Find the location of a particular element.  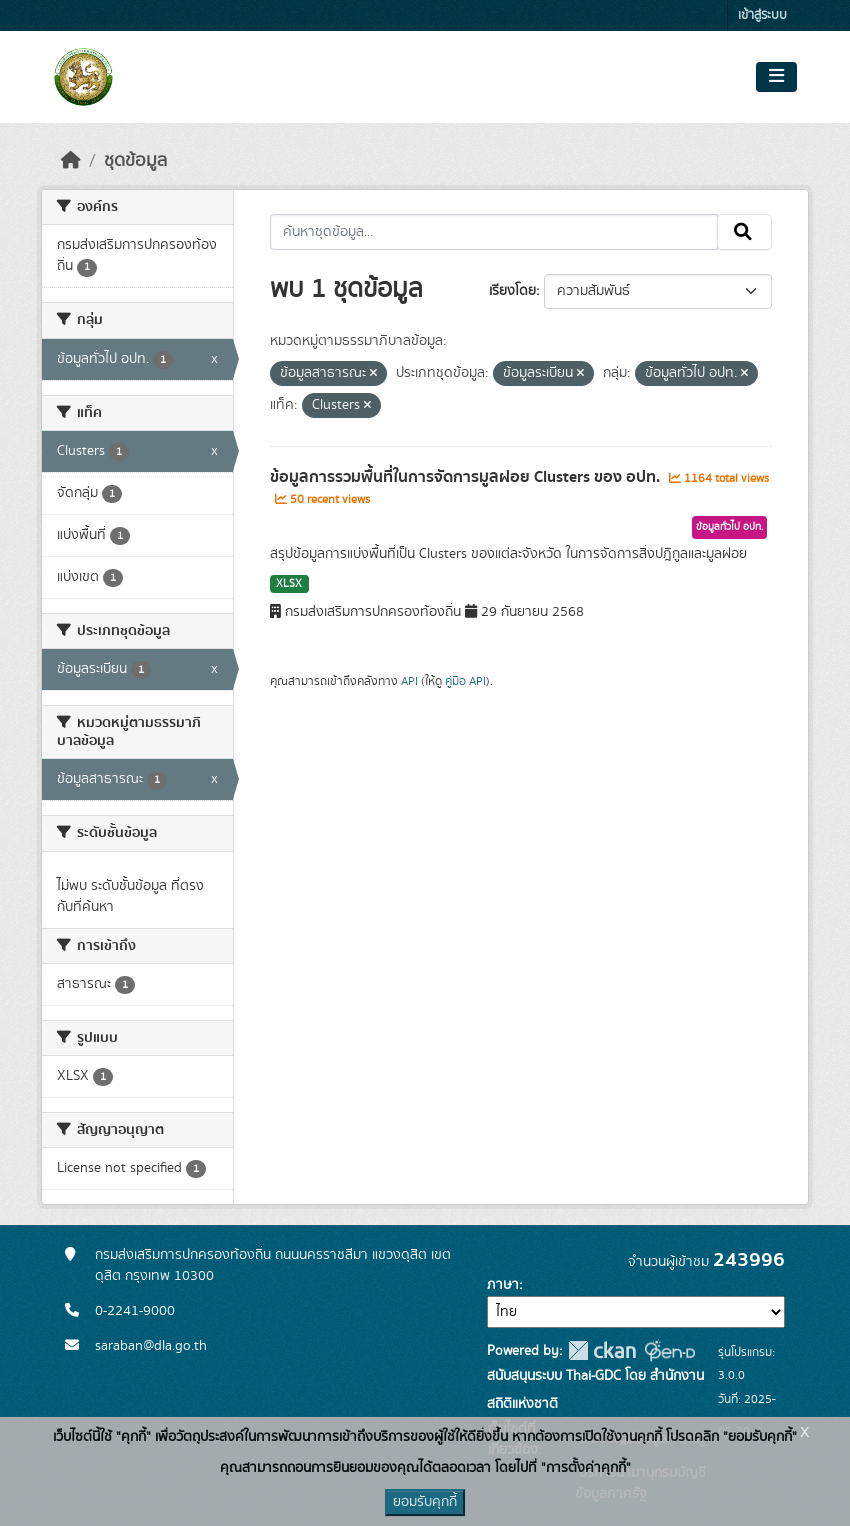

ข้อมูลการรวมพื้นที่ในการจัดการมูลฝอย Clusters ของ อปท. is located at coordinates (467, 477).